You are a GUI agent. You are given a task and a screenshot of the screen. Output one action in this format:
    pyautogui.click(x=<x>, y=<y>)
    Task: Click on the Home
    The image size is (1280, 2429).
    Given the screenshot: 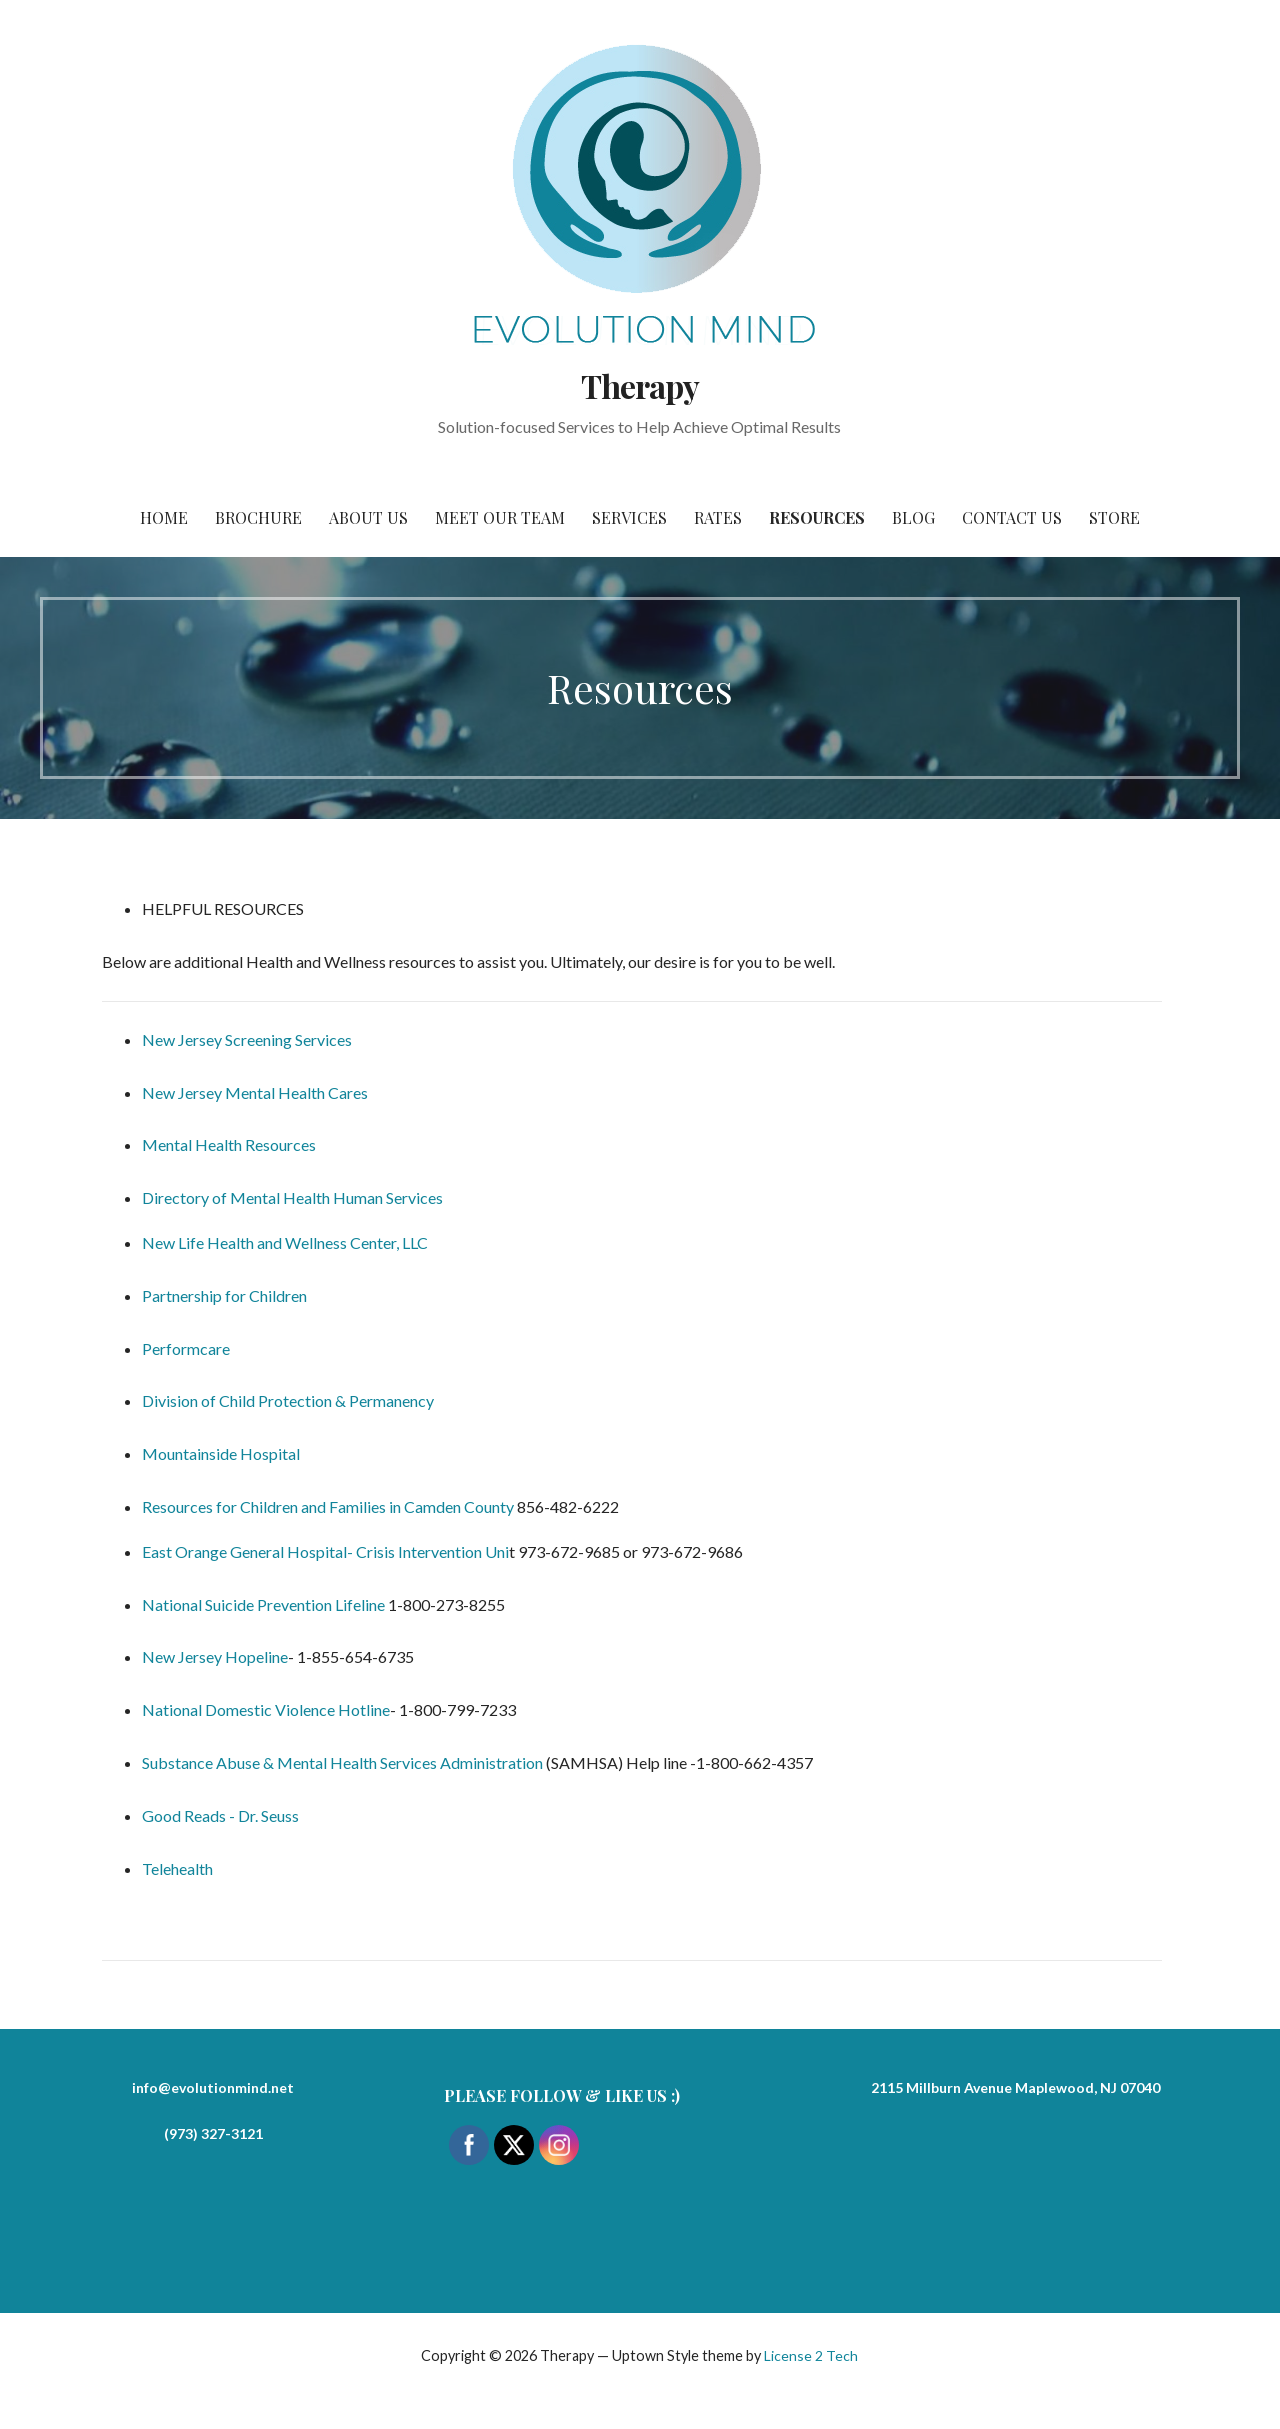 What is the action you would take?
    pyautogui.click(x=164, y=517)
    